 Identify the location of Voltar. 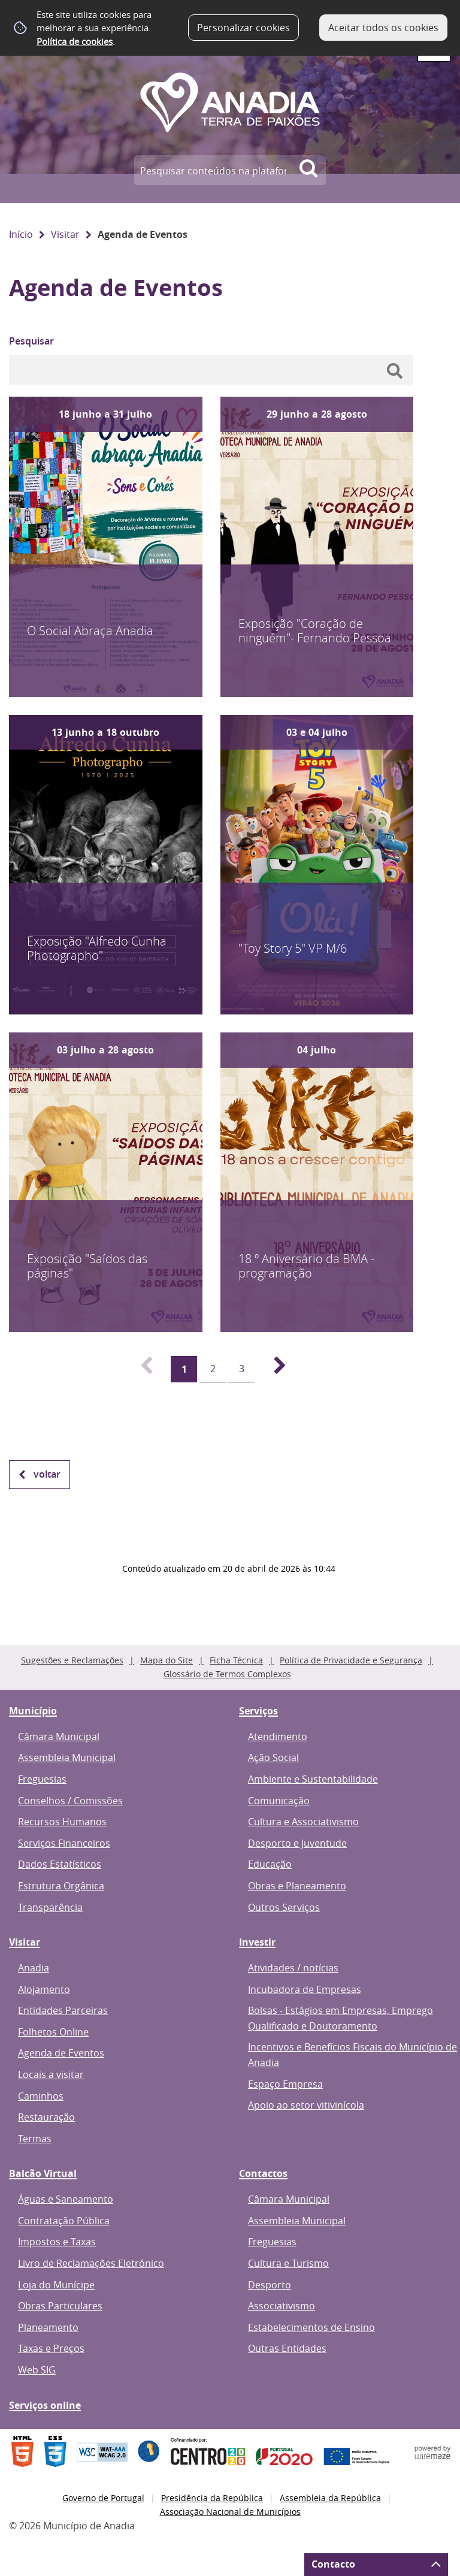
(47, 1474).